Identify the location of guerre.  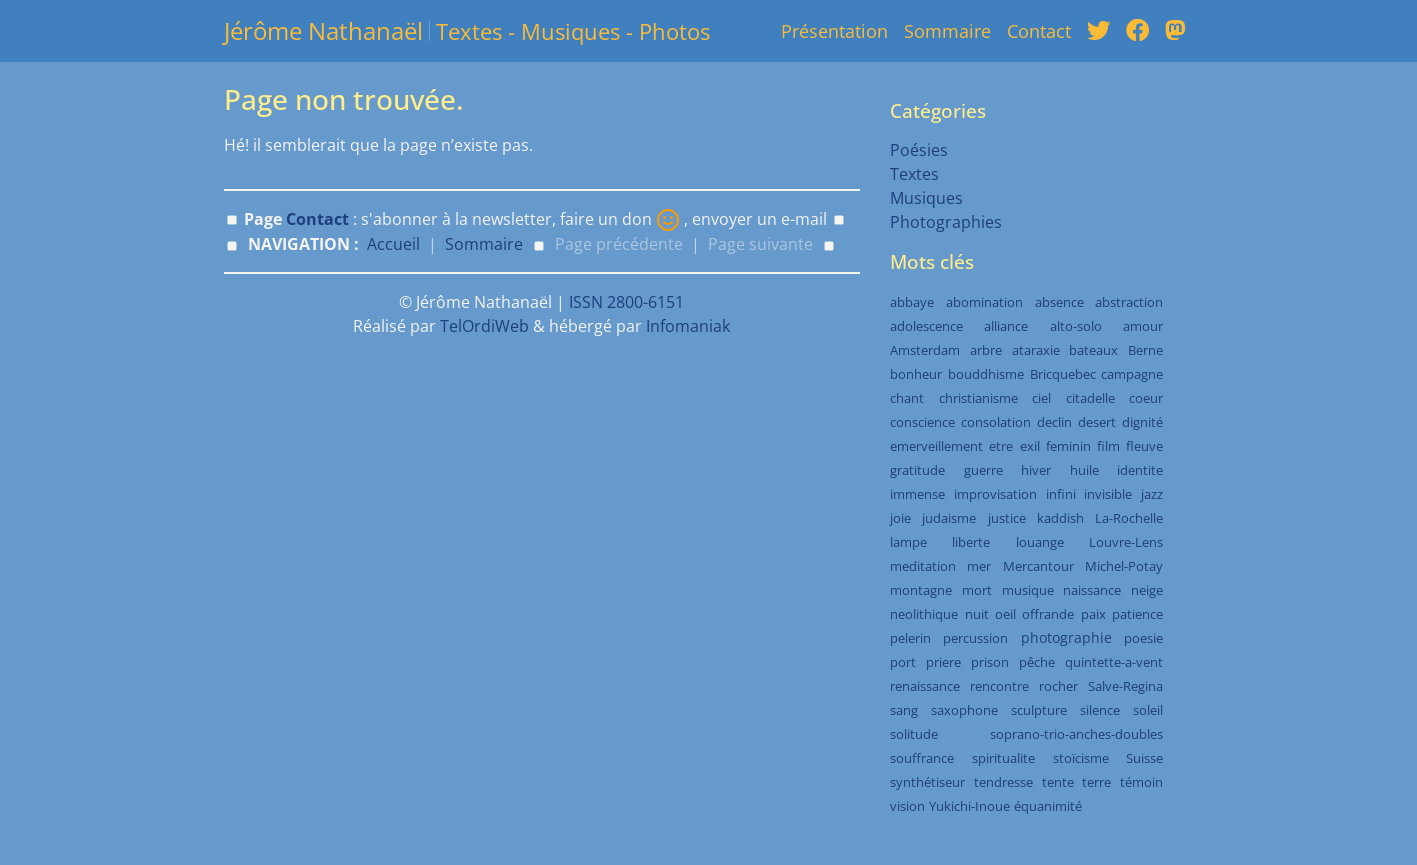
(983, 470).